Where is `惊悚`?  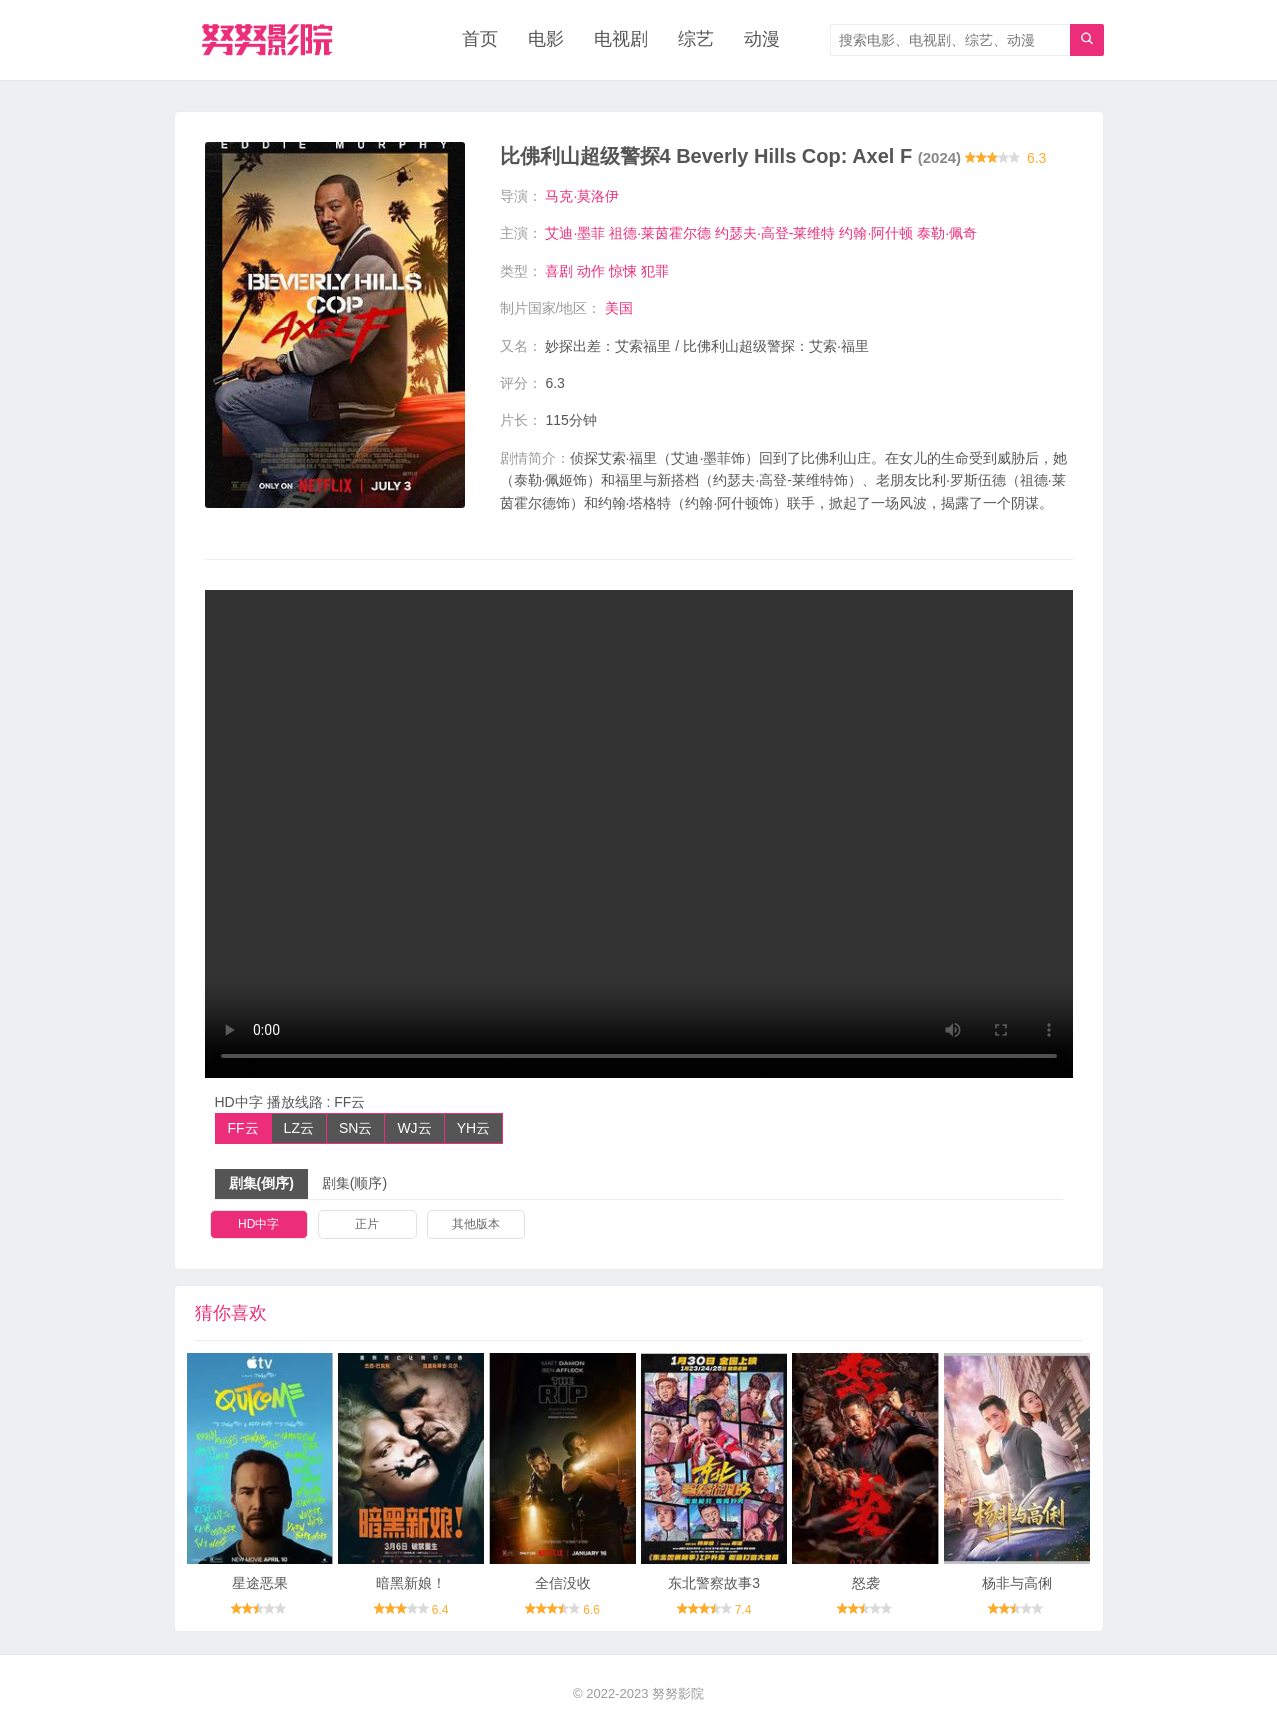
惊悚 is located at coordinates (623, 271).